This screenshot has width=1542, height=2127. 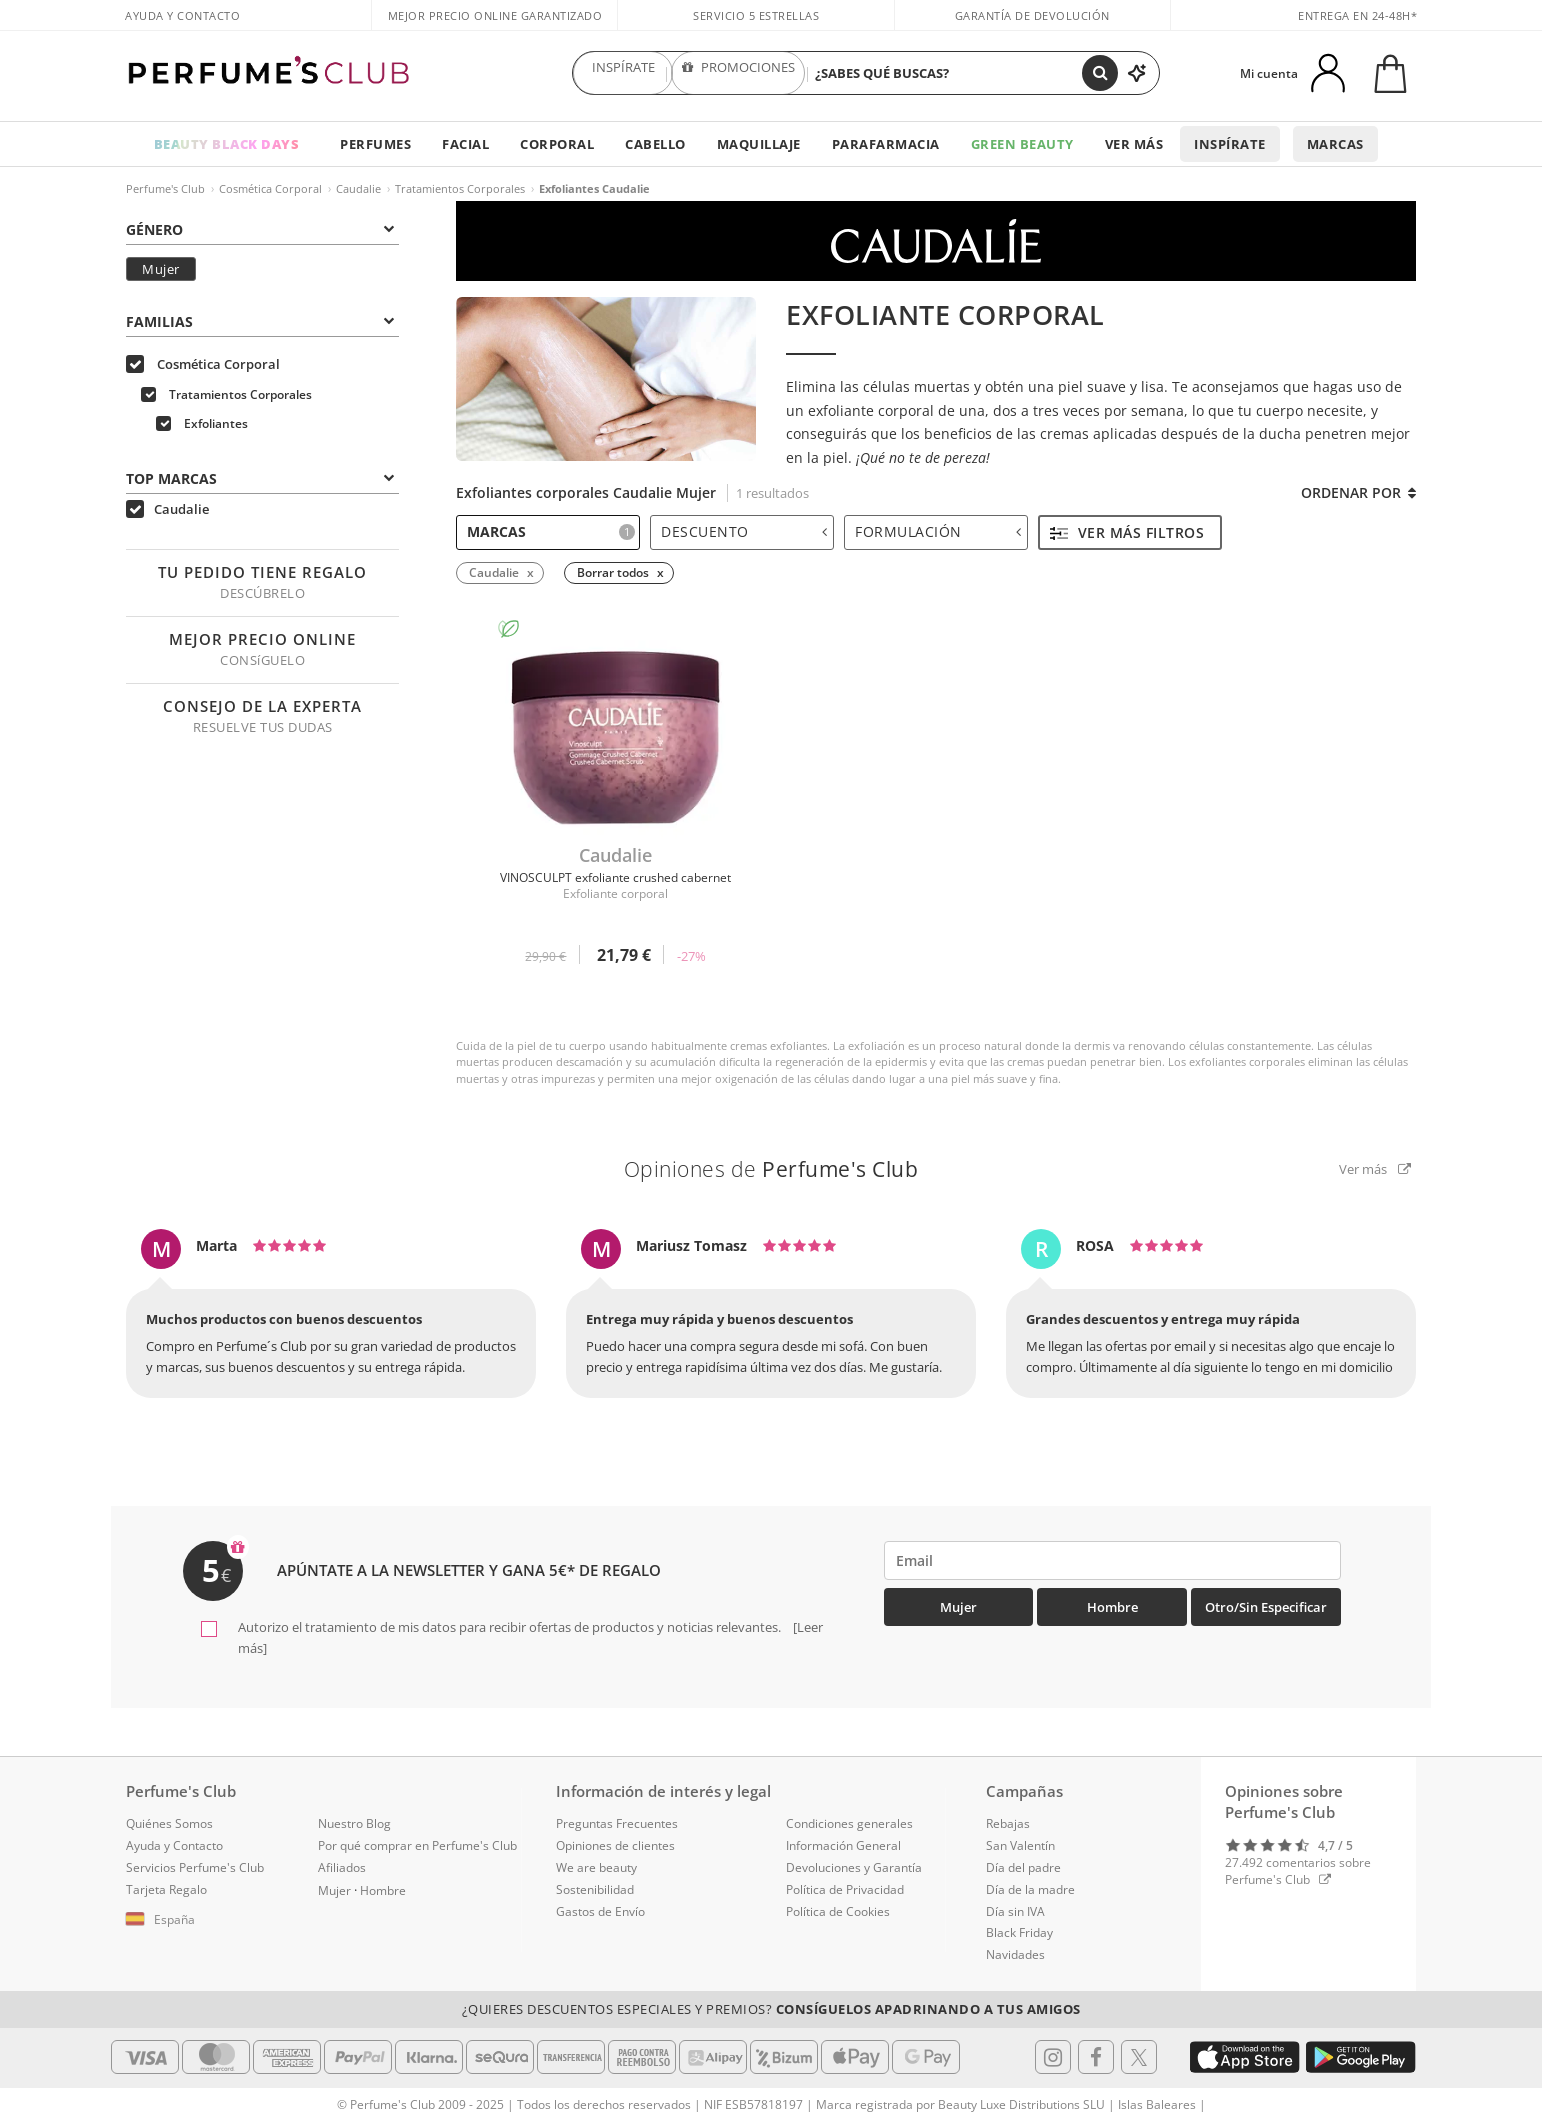 I want to click on Afiliados, so click(x=342, y=1867).